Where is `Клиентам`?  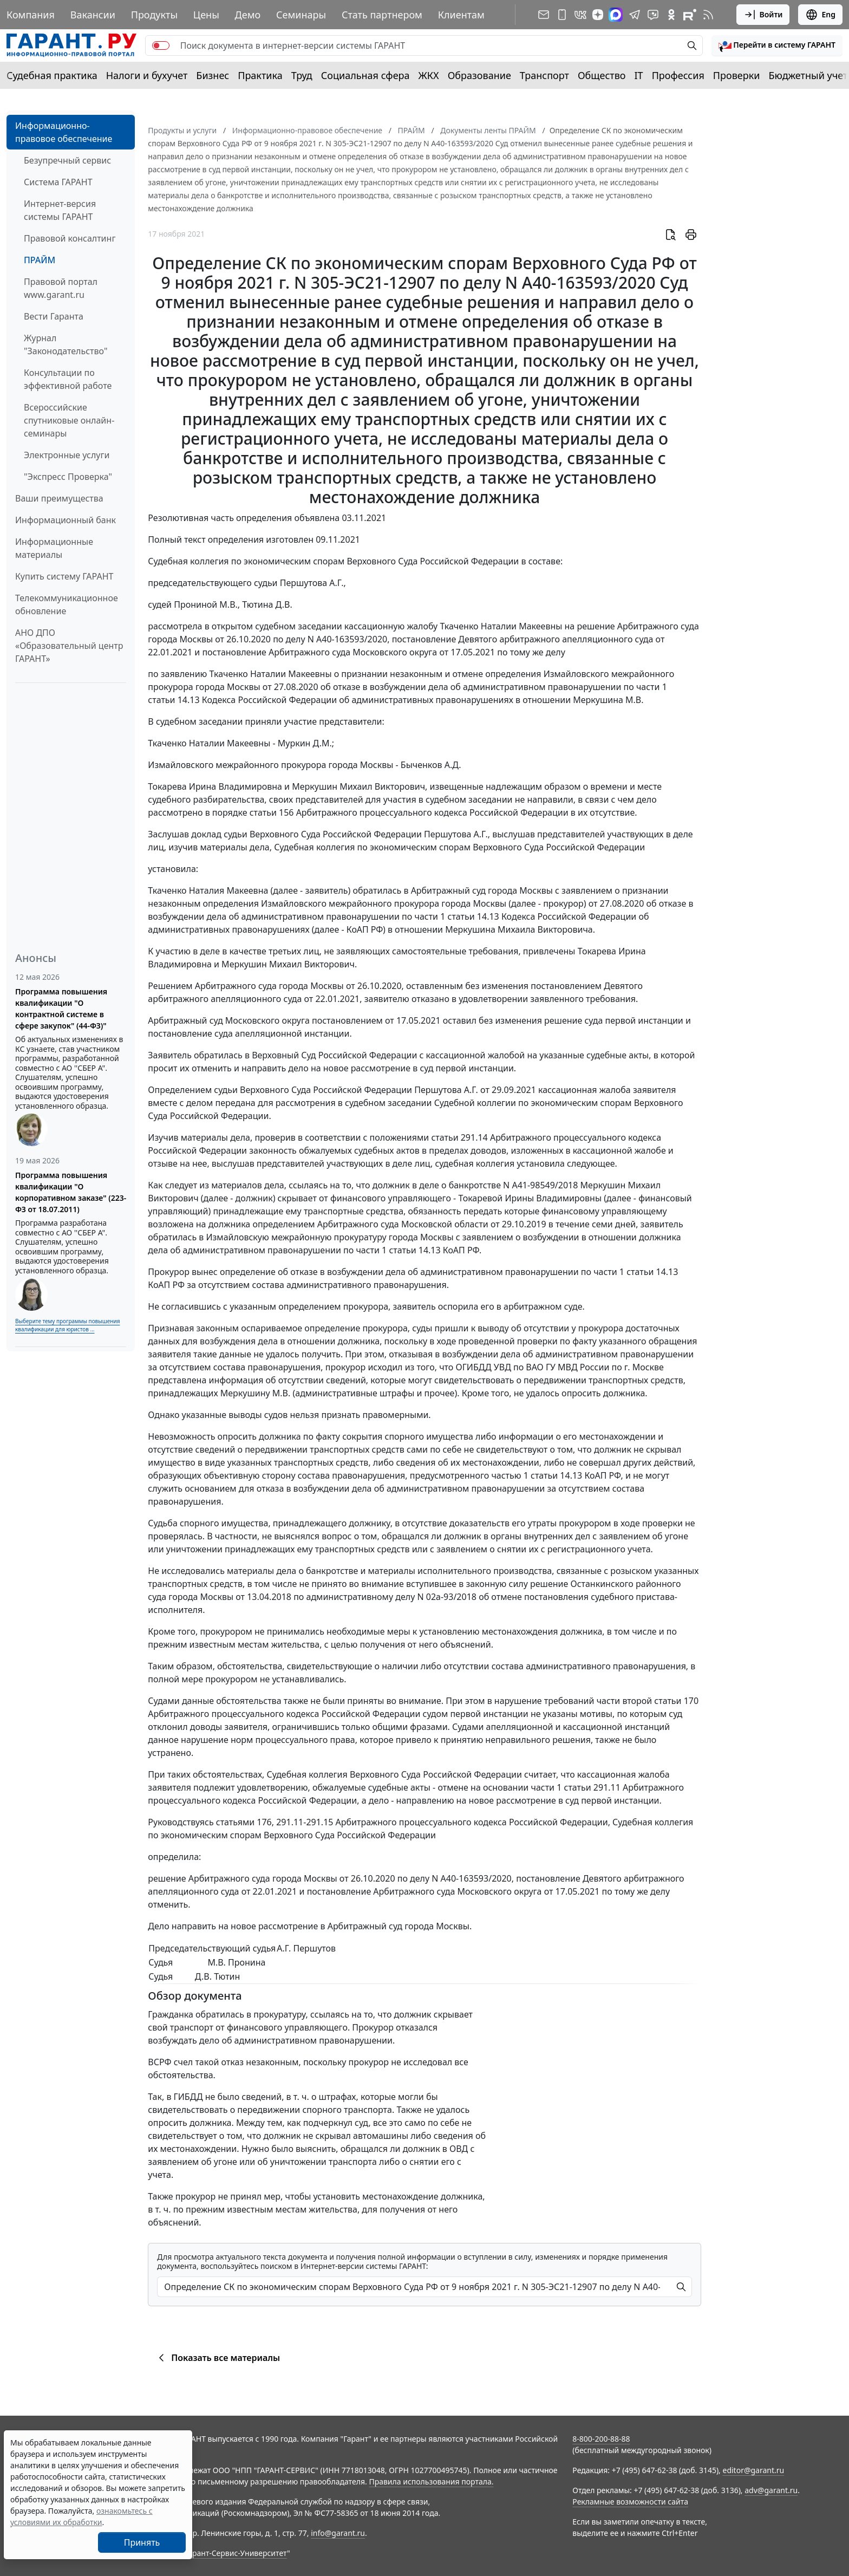 Клиентам is located at coordinates (461, 14).